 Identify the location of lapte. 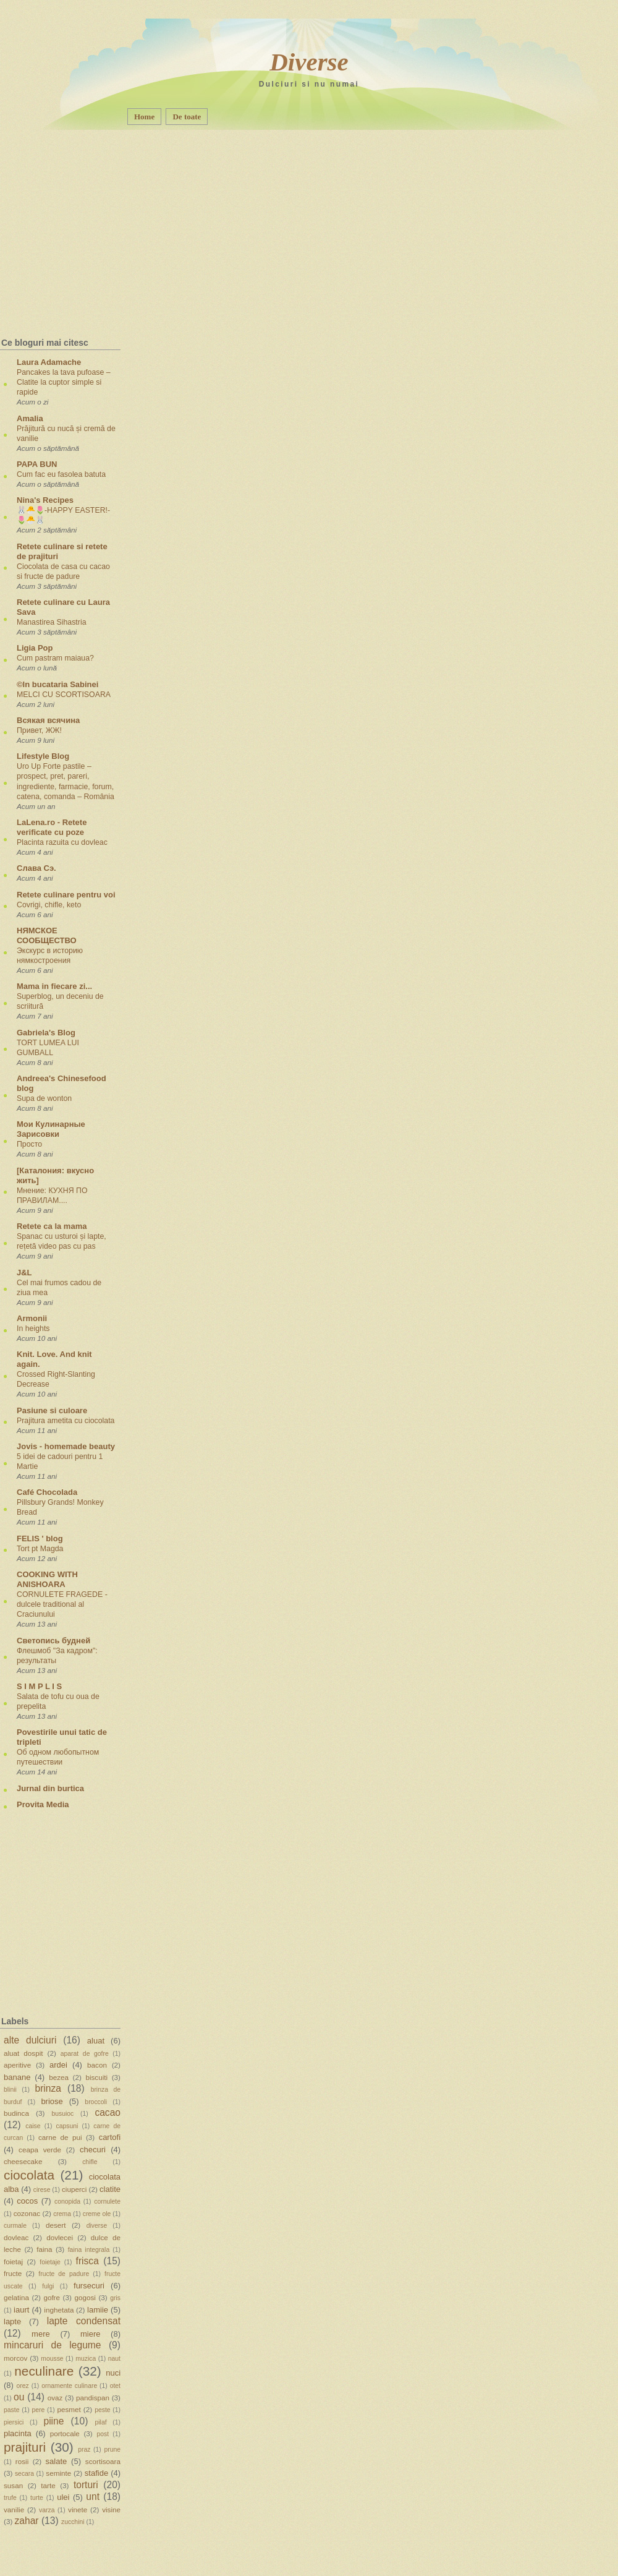
(12, 2321).